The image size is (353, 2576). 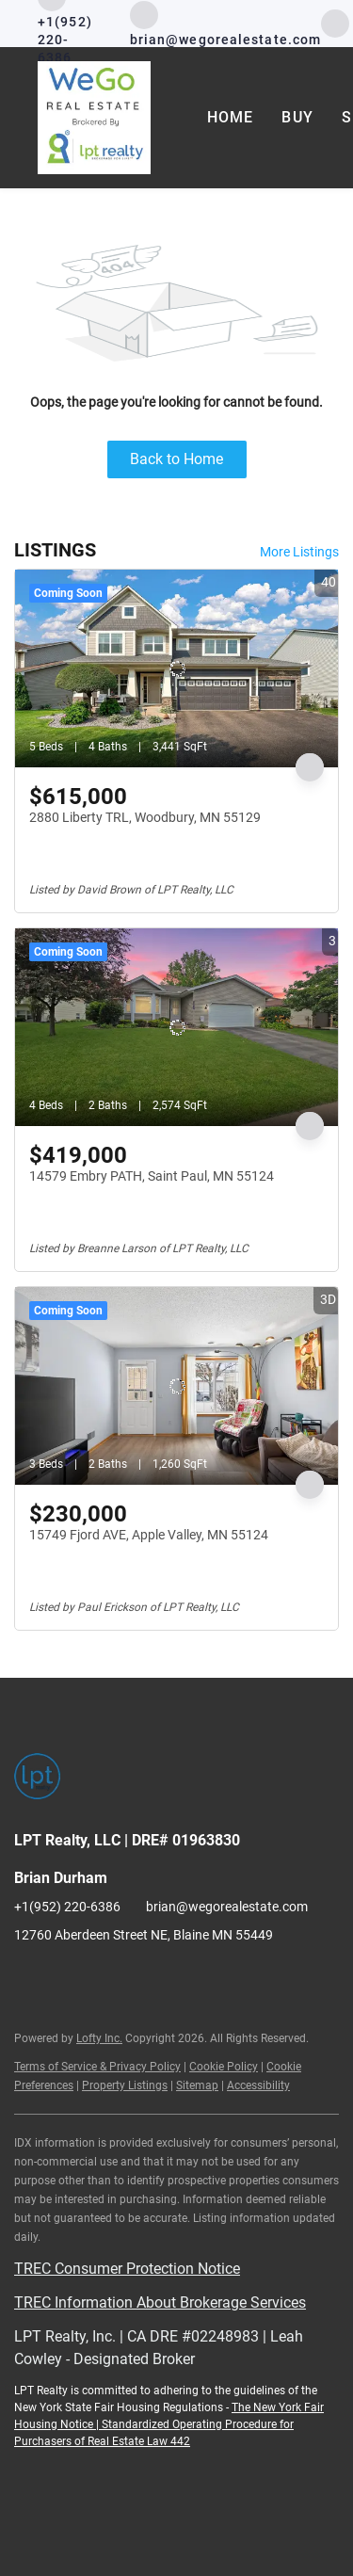 I want to click on [15749 Fjord AVE, Apple Valley, MN 55124], so click(x=176, y=1386).